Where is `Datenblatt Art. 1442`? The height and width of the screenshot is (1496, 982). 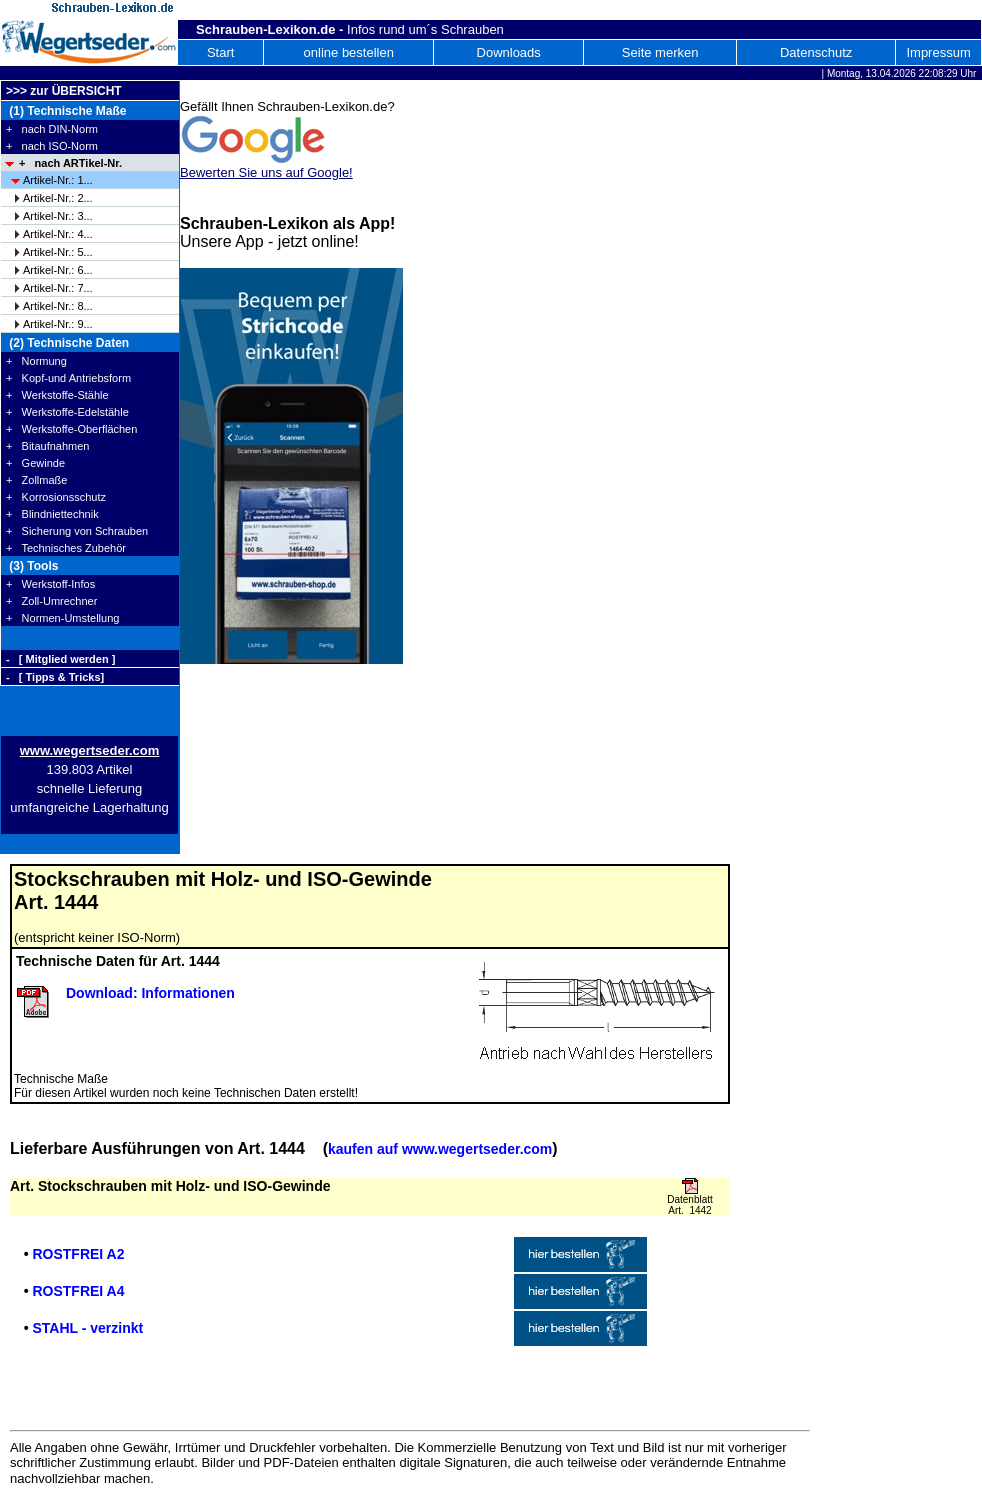 Datenblatt Art. 1442 is located at coordinates (690, 1205).